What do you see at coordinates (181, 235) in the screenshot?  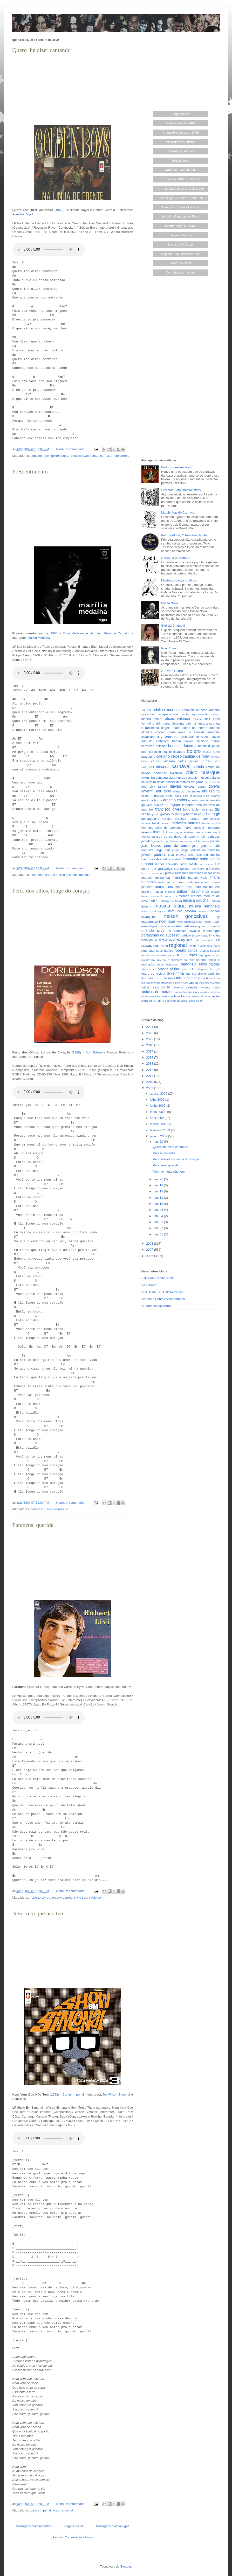 I see `Jovem Guarda` at bounding box center [181, 235].